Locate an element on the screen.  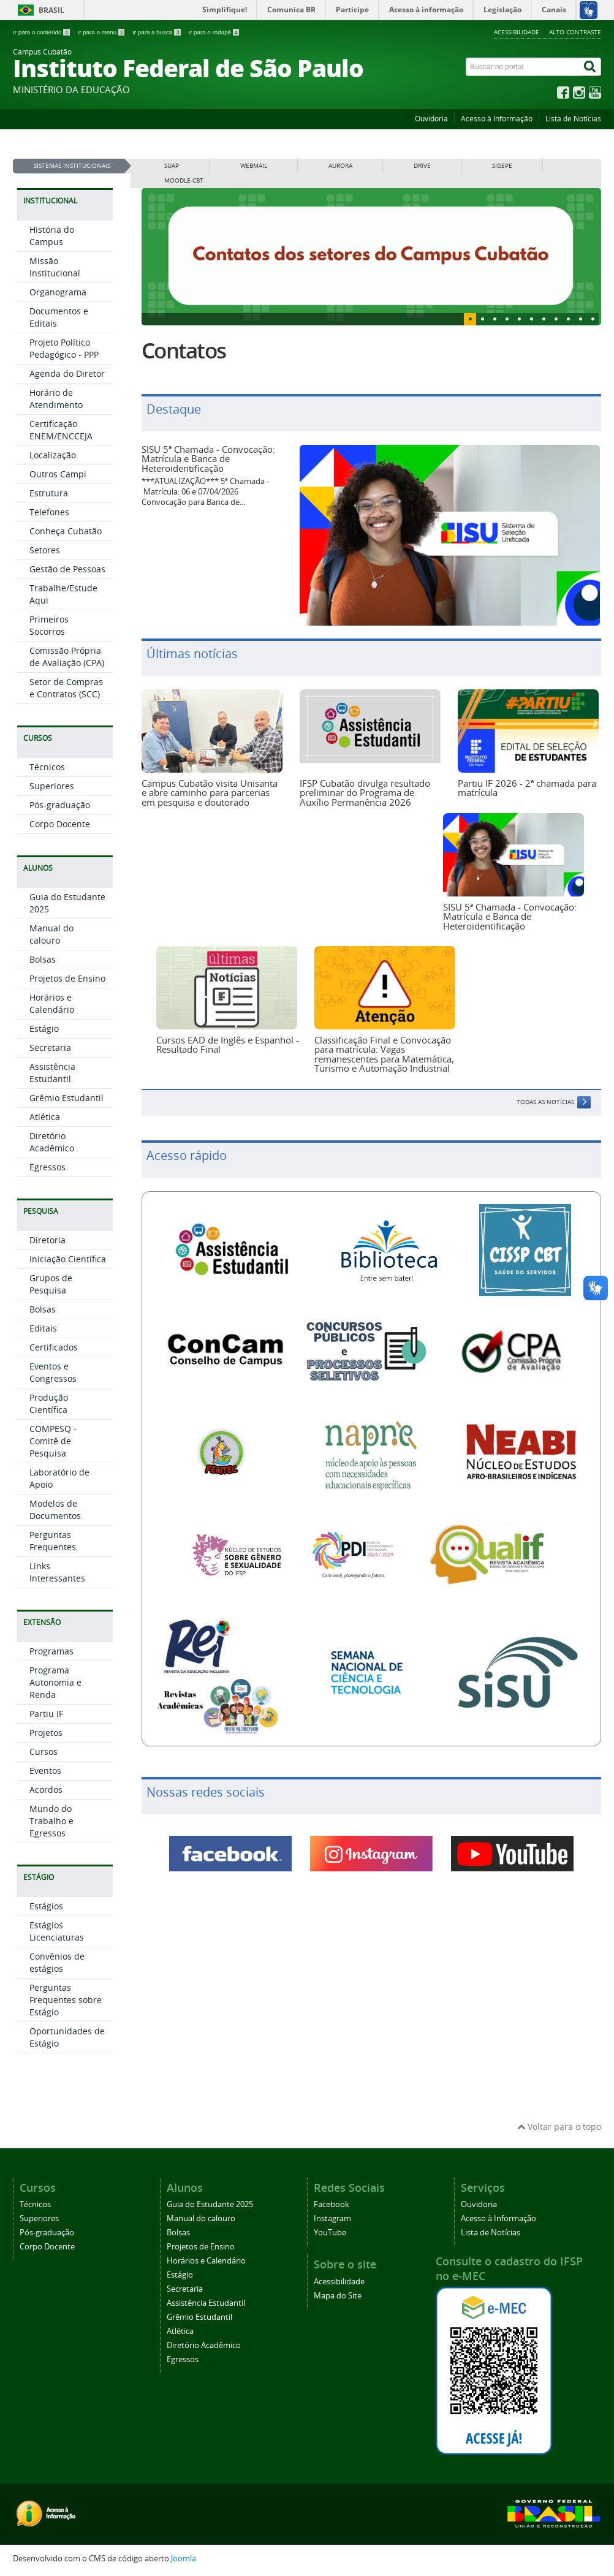
Projetos is located at coordinates (46, 1732).